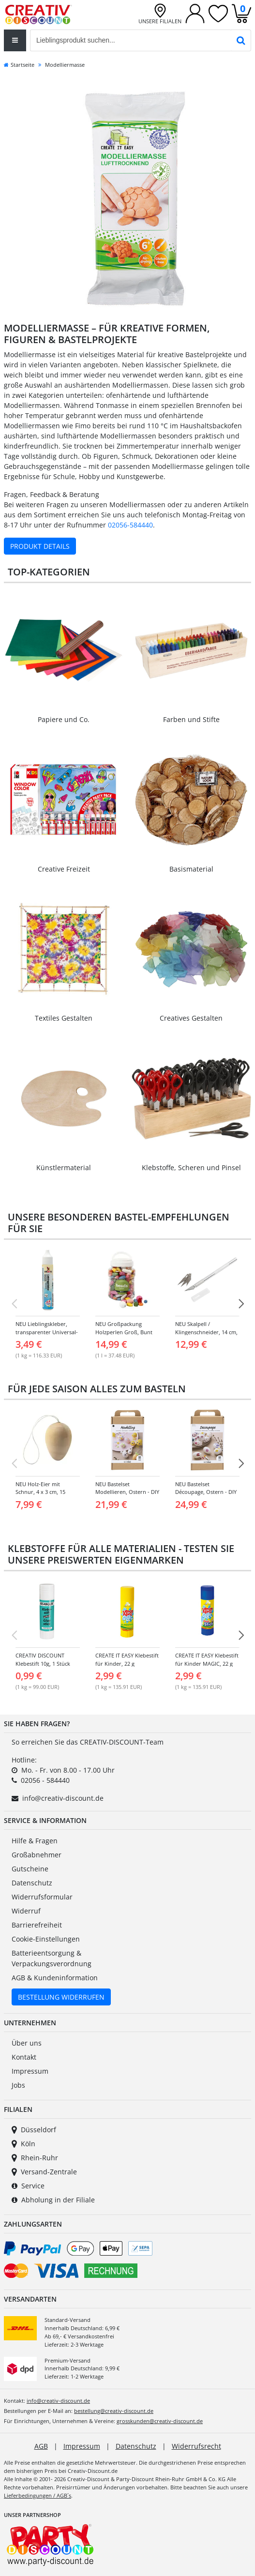 The image size is (255, 2576). What do you see at coordinates (44, 2171) in the screenshot?
I see `Versand-Zentrale` at bounding box center [44, 2171].